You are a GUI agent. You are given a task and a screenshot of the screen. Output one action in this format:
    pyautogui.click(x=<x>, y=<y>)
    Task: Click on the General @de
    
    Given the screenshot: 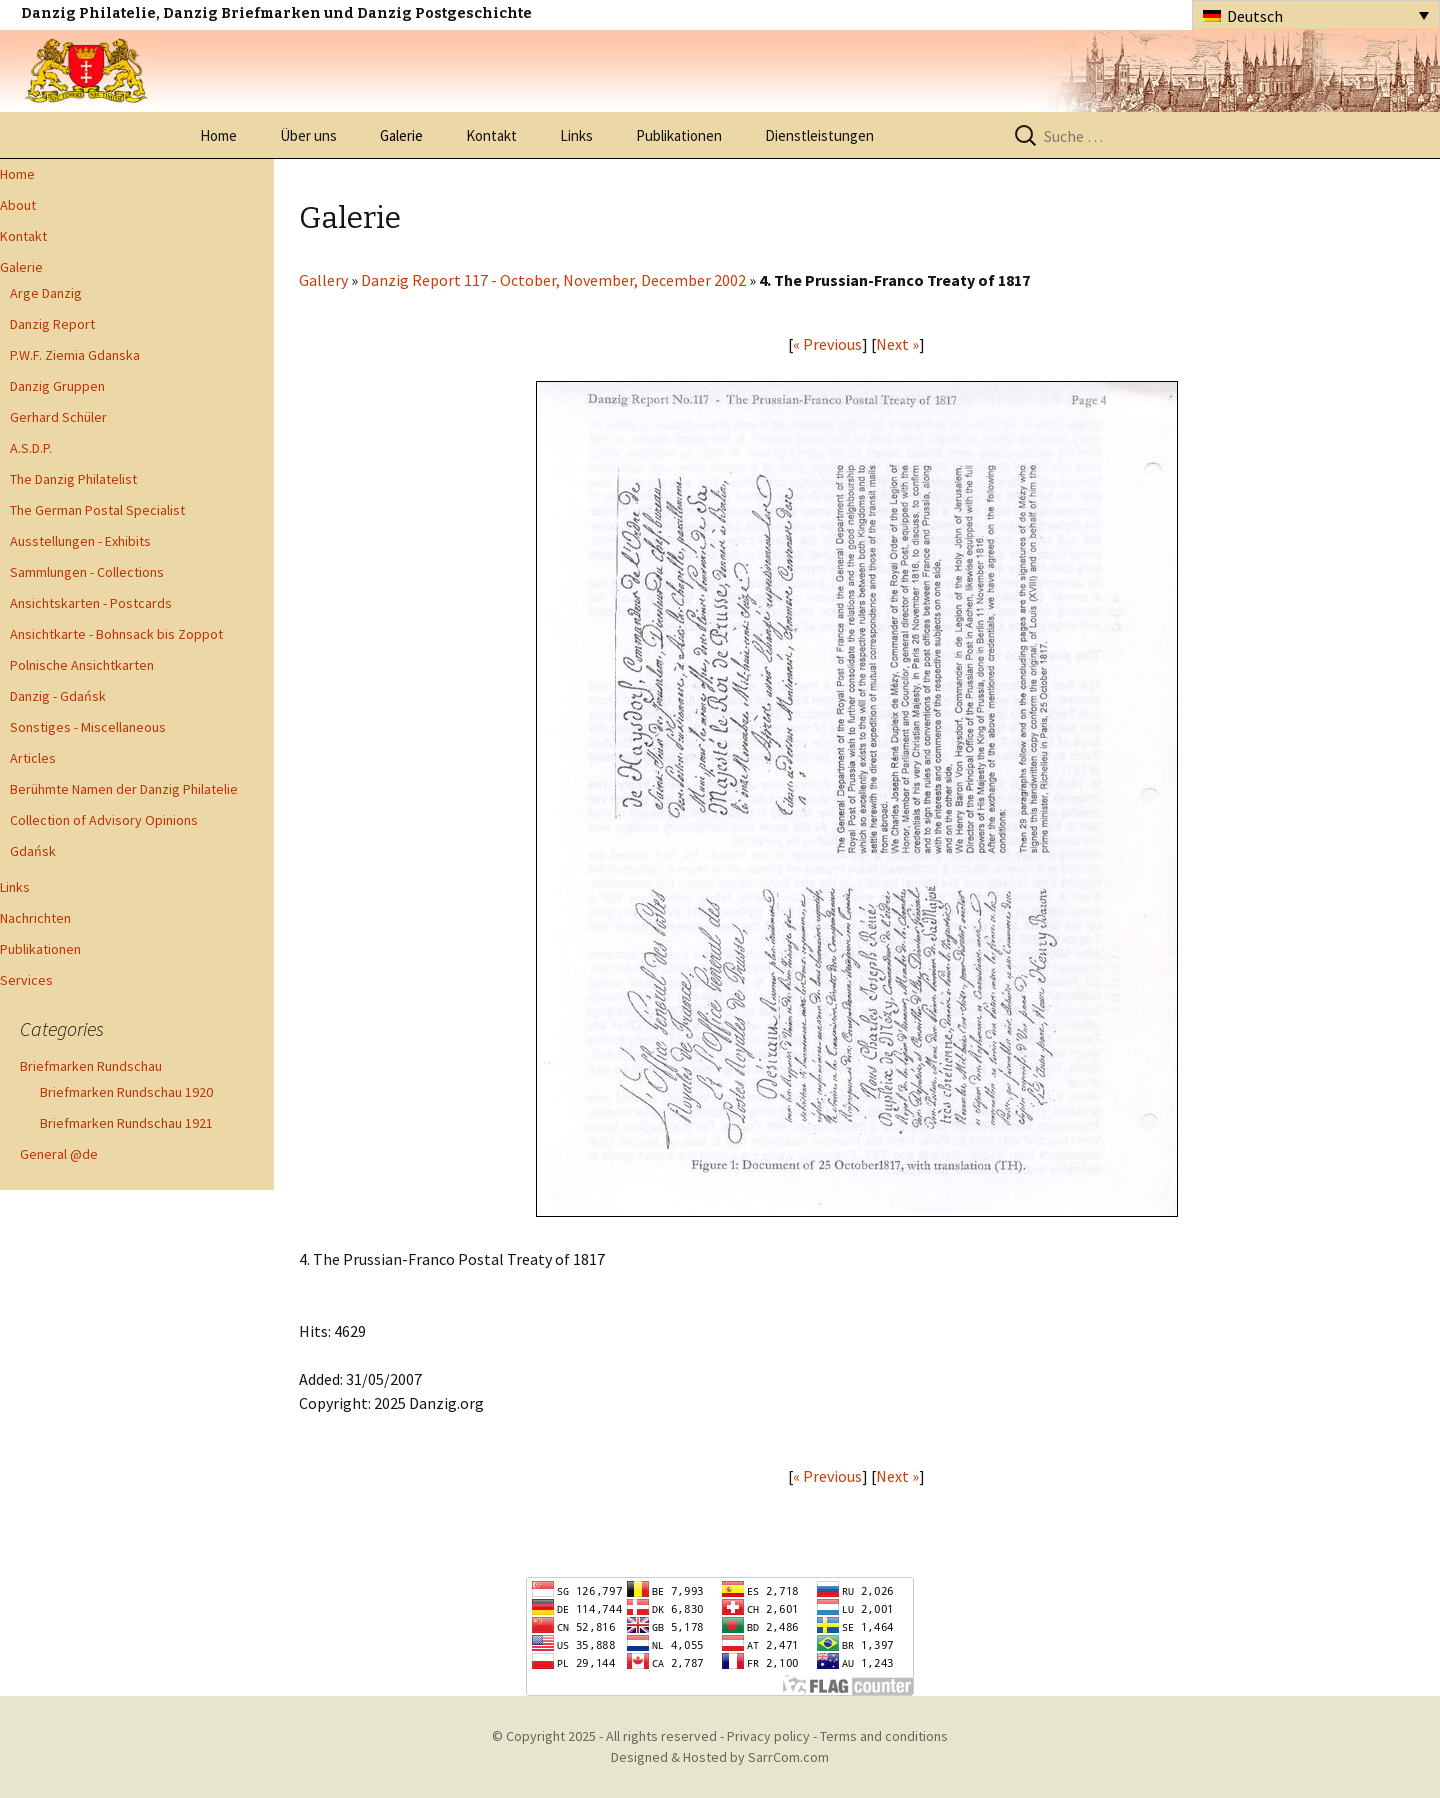 What is the action you would take?
    pyautogui.click(x=59, y=1154)
    